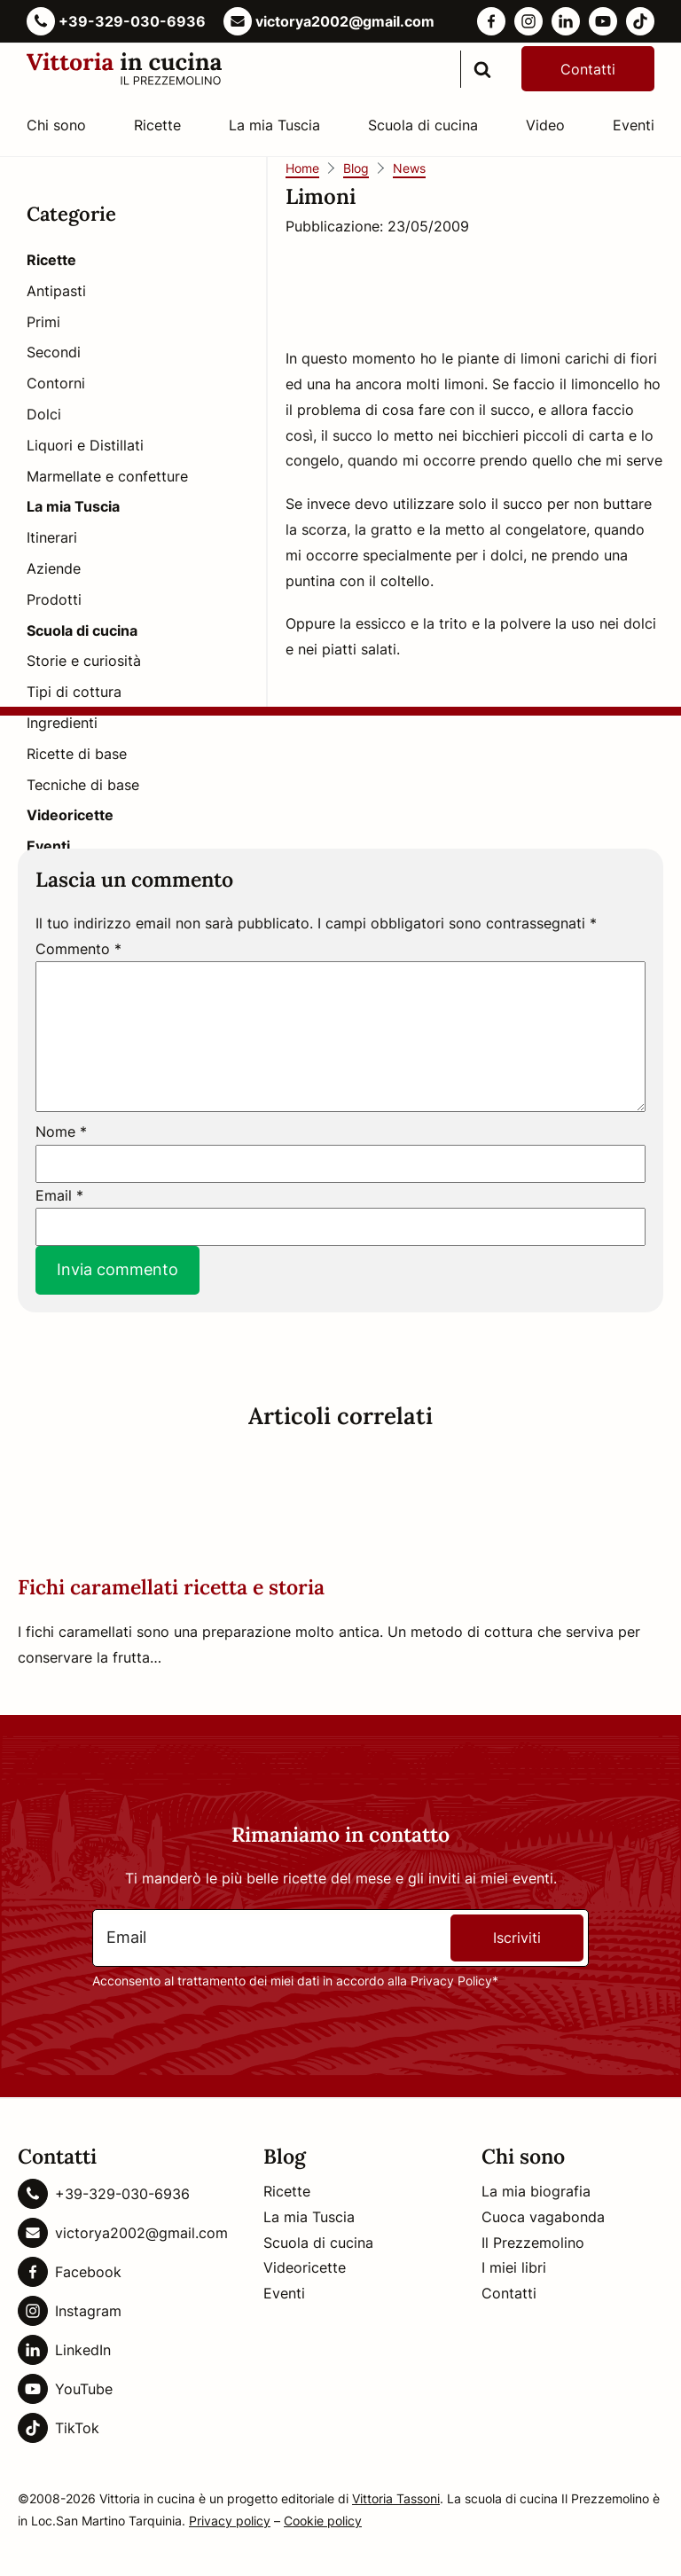 The height and width of the screenshot is (2576, 681). What do you see at coordinates (451, 1980) in the screenshot?
I see `Privacy Policy` at bounding box center [451, 1980].